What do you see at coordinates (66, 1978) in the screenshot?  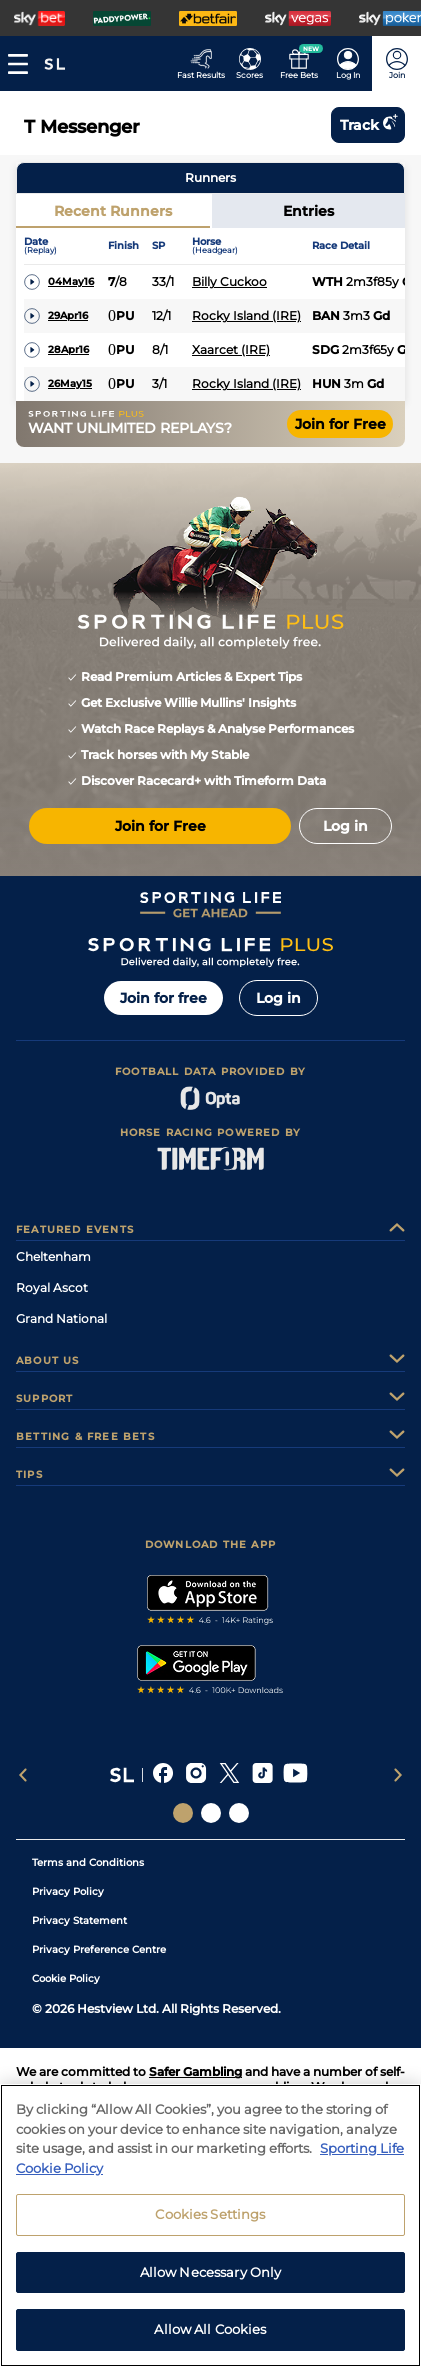 I see `Cookie Policy` at bounding box center [66, 1978].